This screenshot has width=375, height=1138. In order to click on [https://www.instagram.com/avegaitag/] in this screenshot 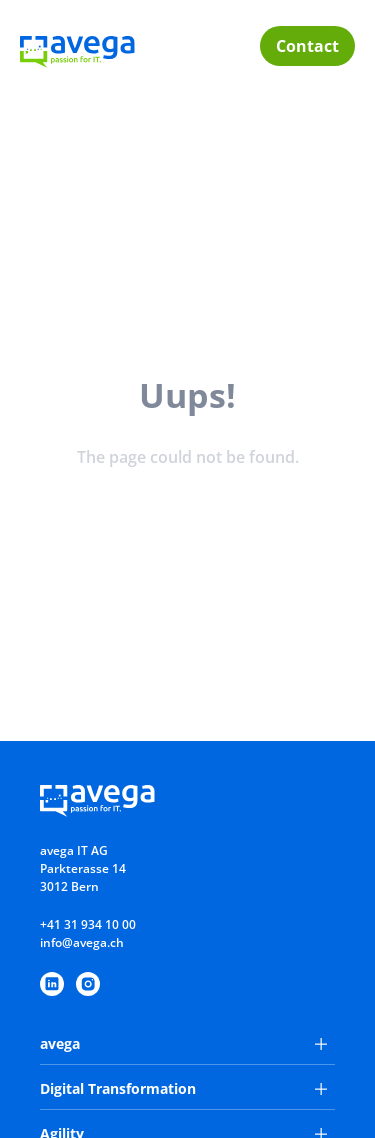, I will do `click(88, 984)`.